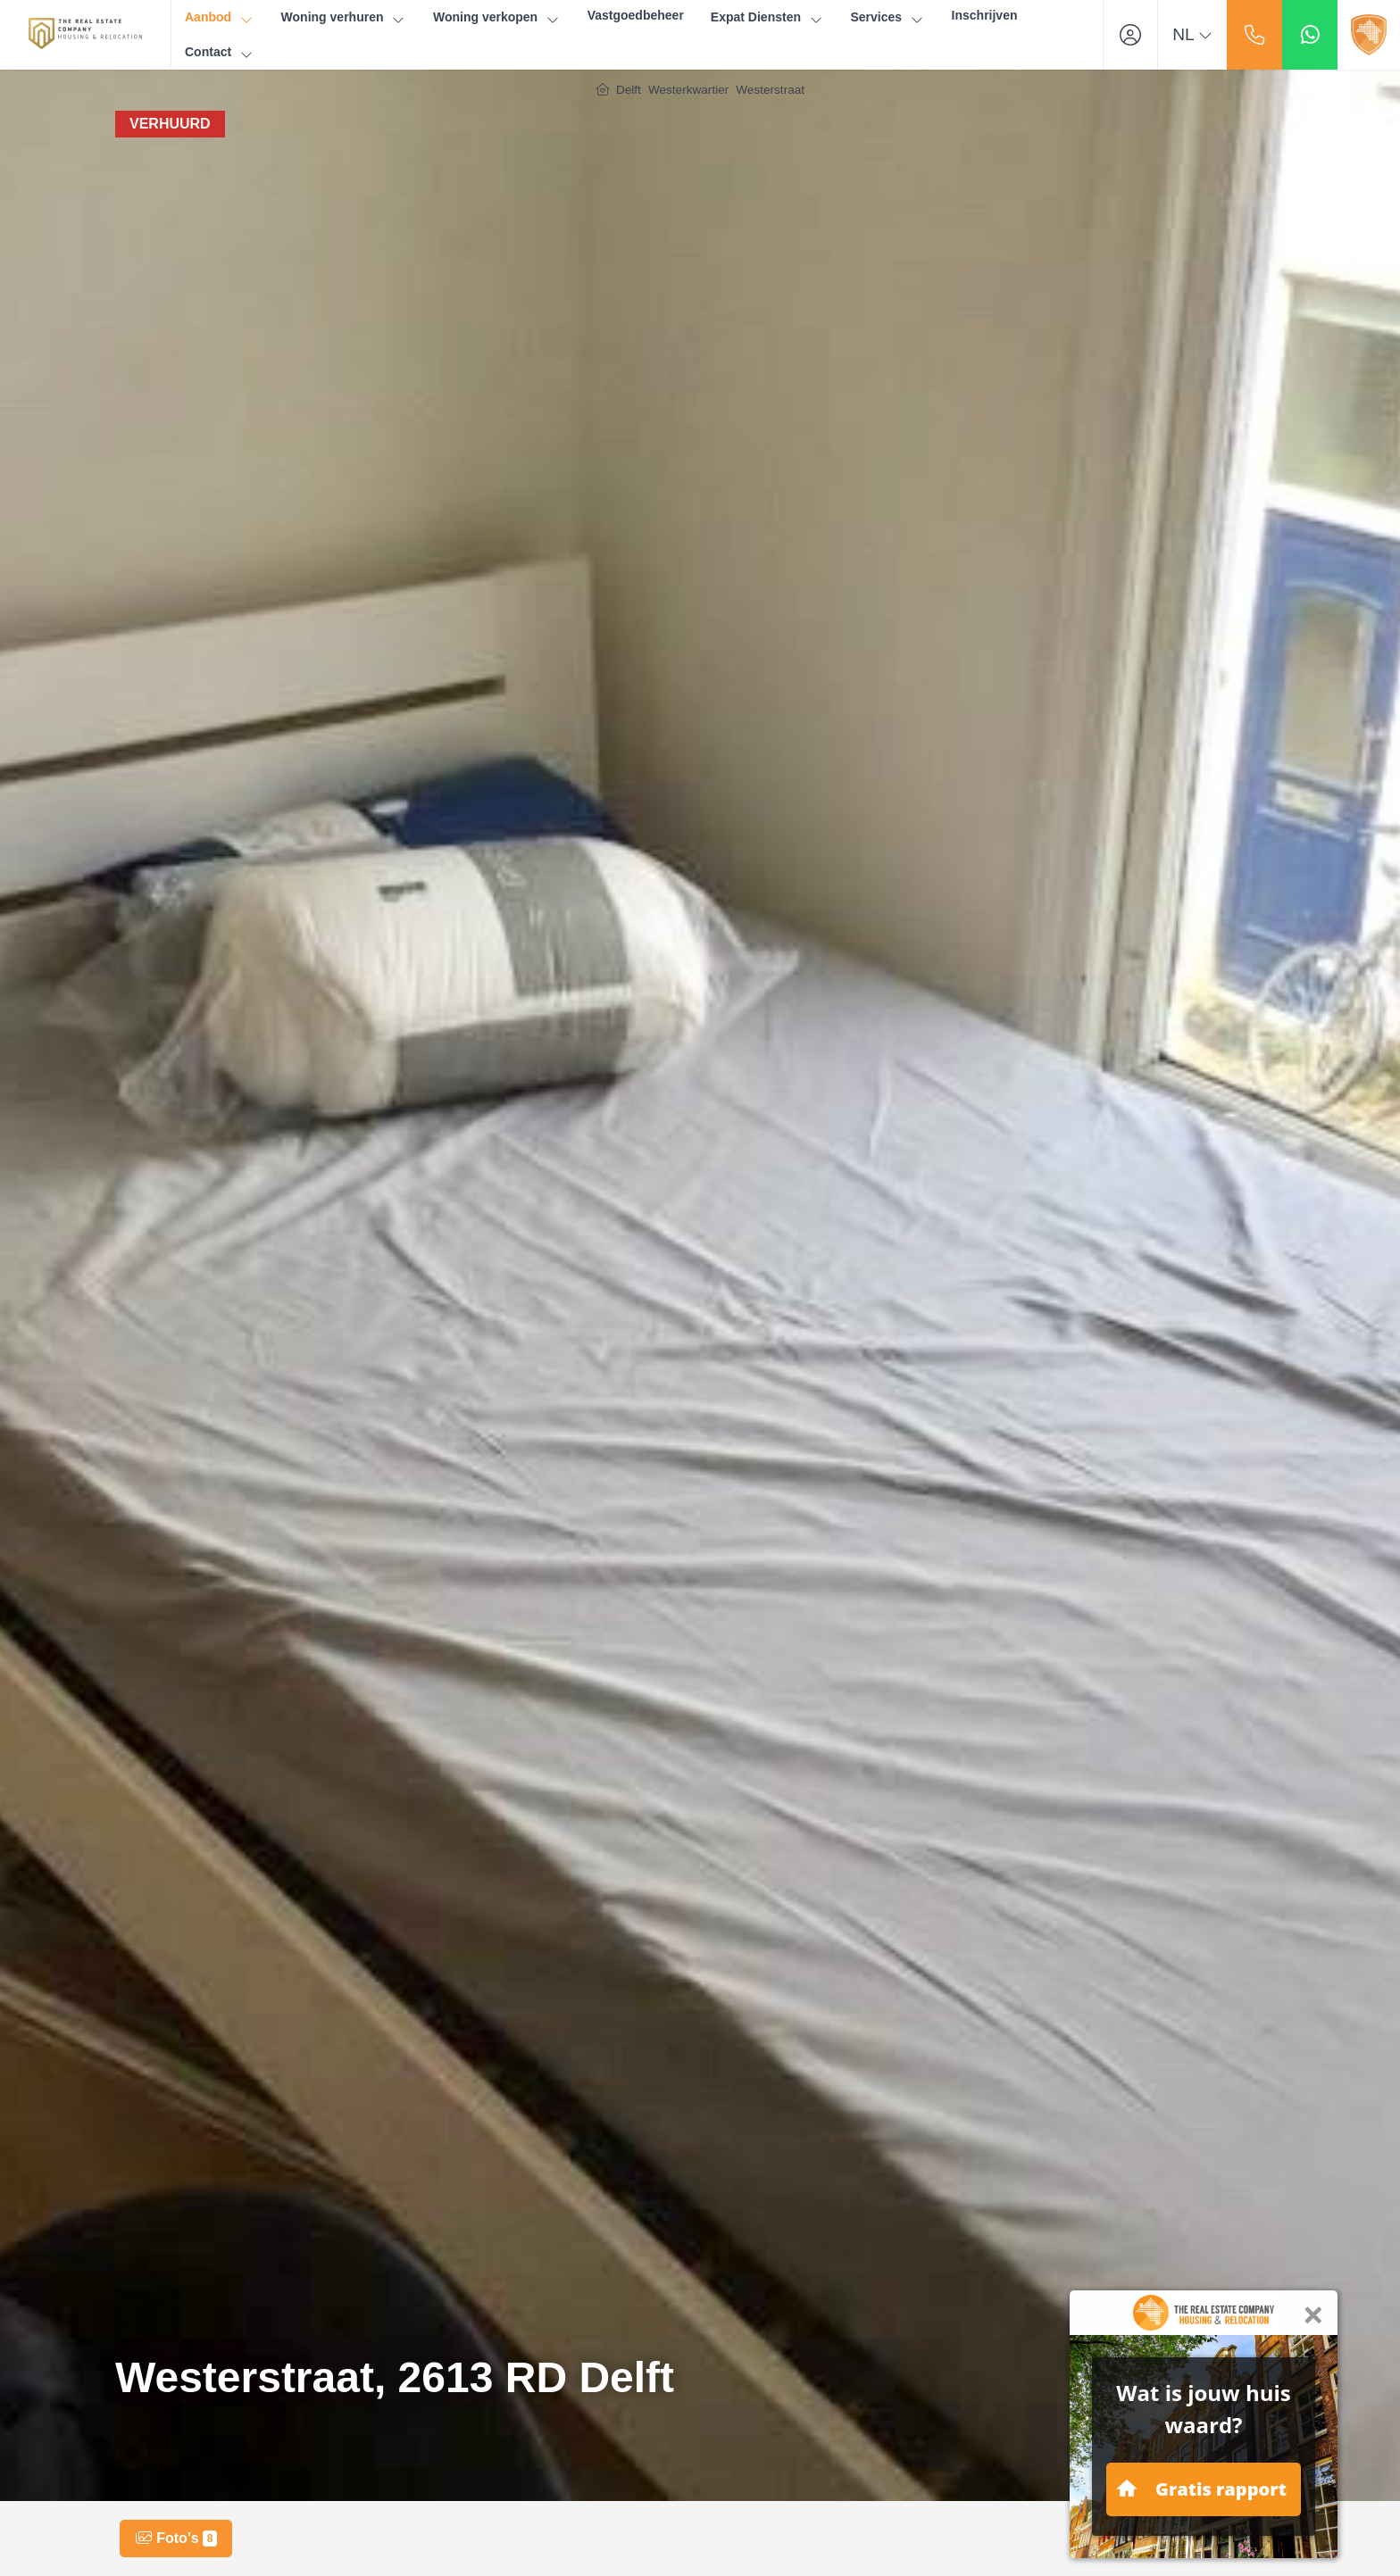  I want to click on Westerstraat, so click(770, 89).